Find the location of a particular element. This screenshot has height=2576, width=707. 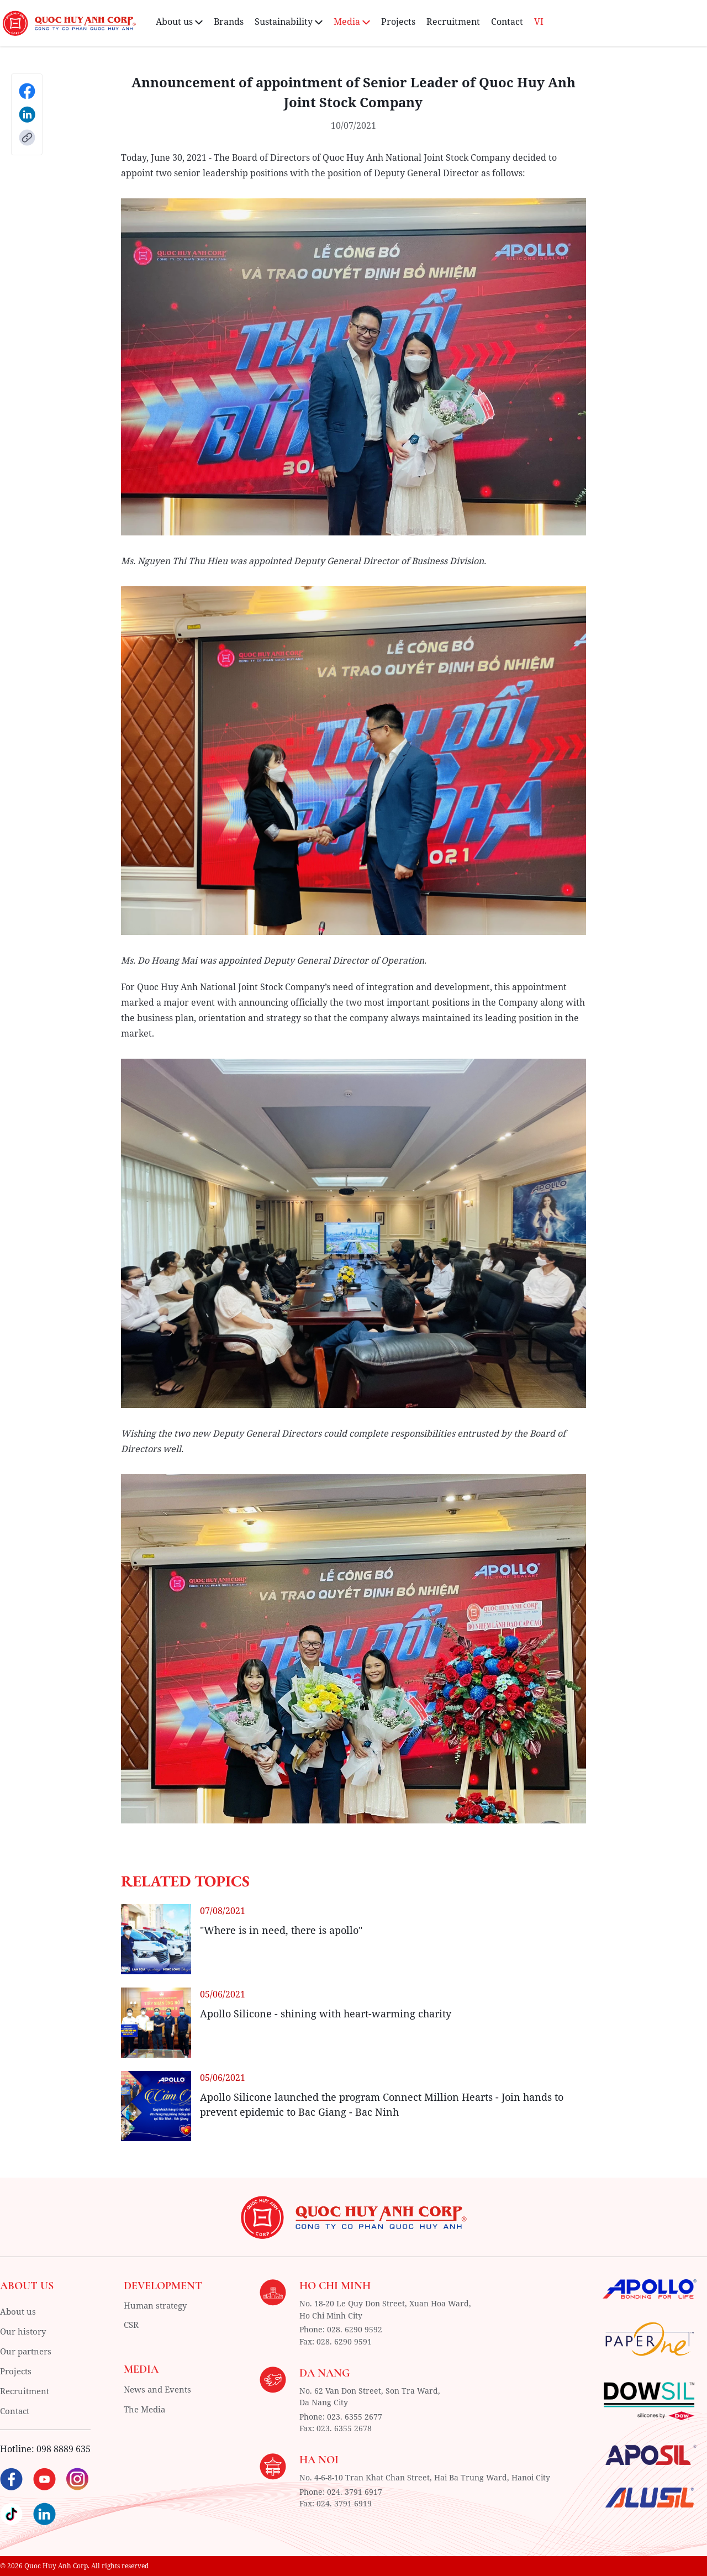

Contact is located at coordinates (507, 21).